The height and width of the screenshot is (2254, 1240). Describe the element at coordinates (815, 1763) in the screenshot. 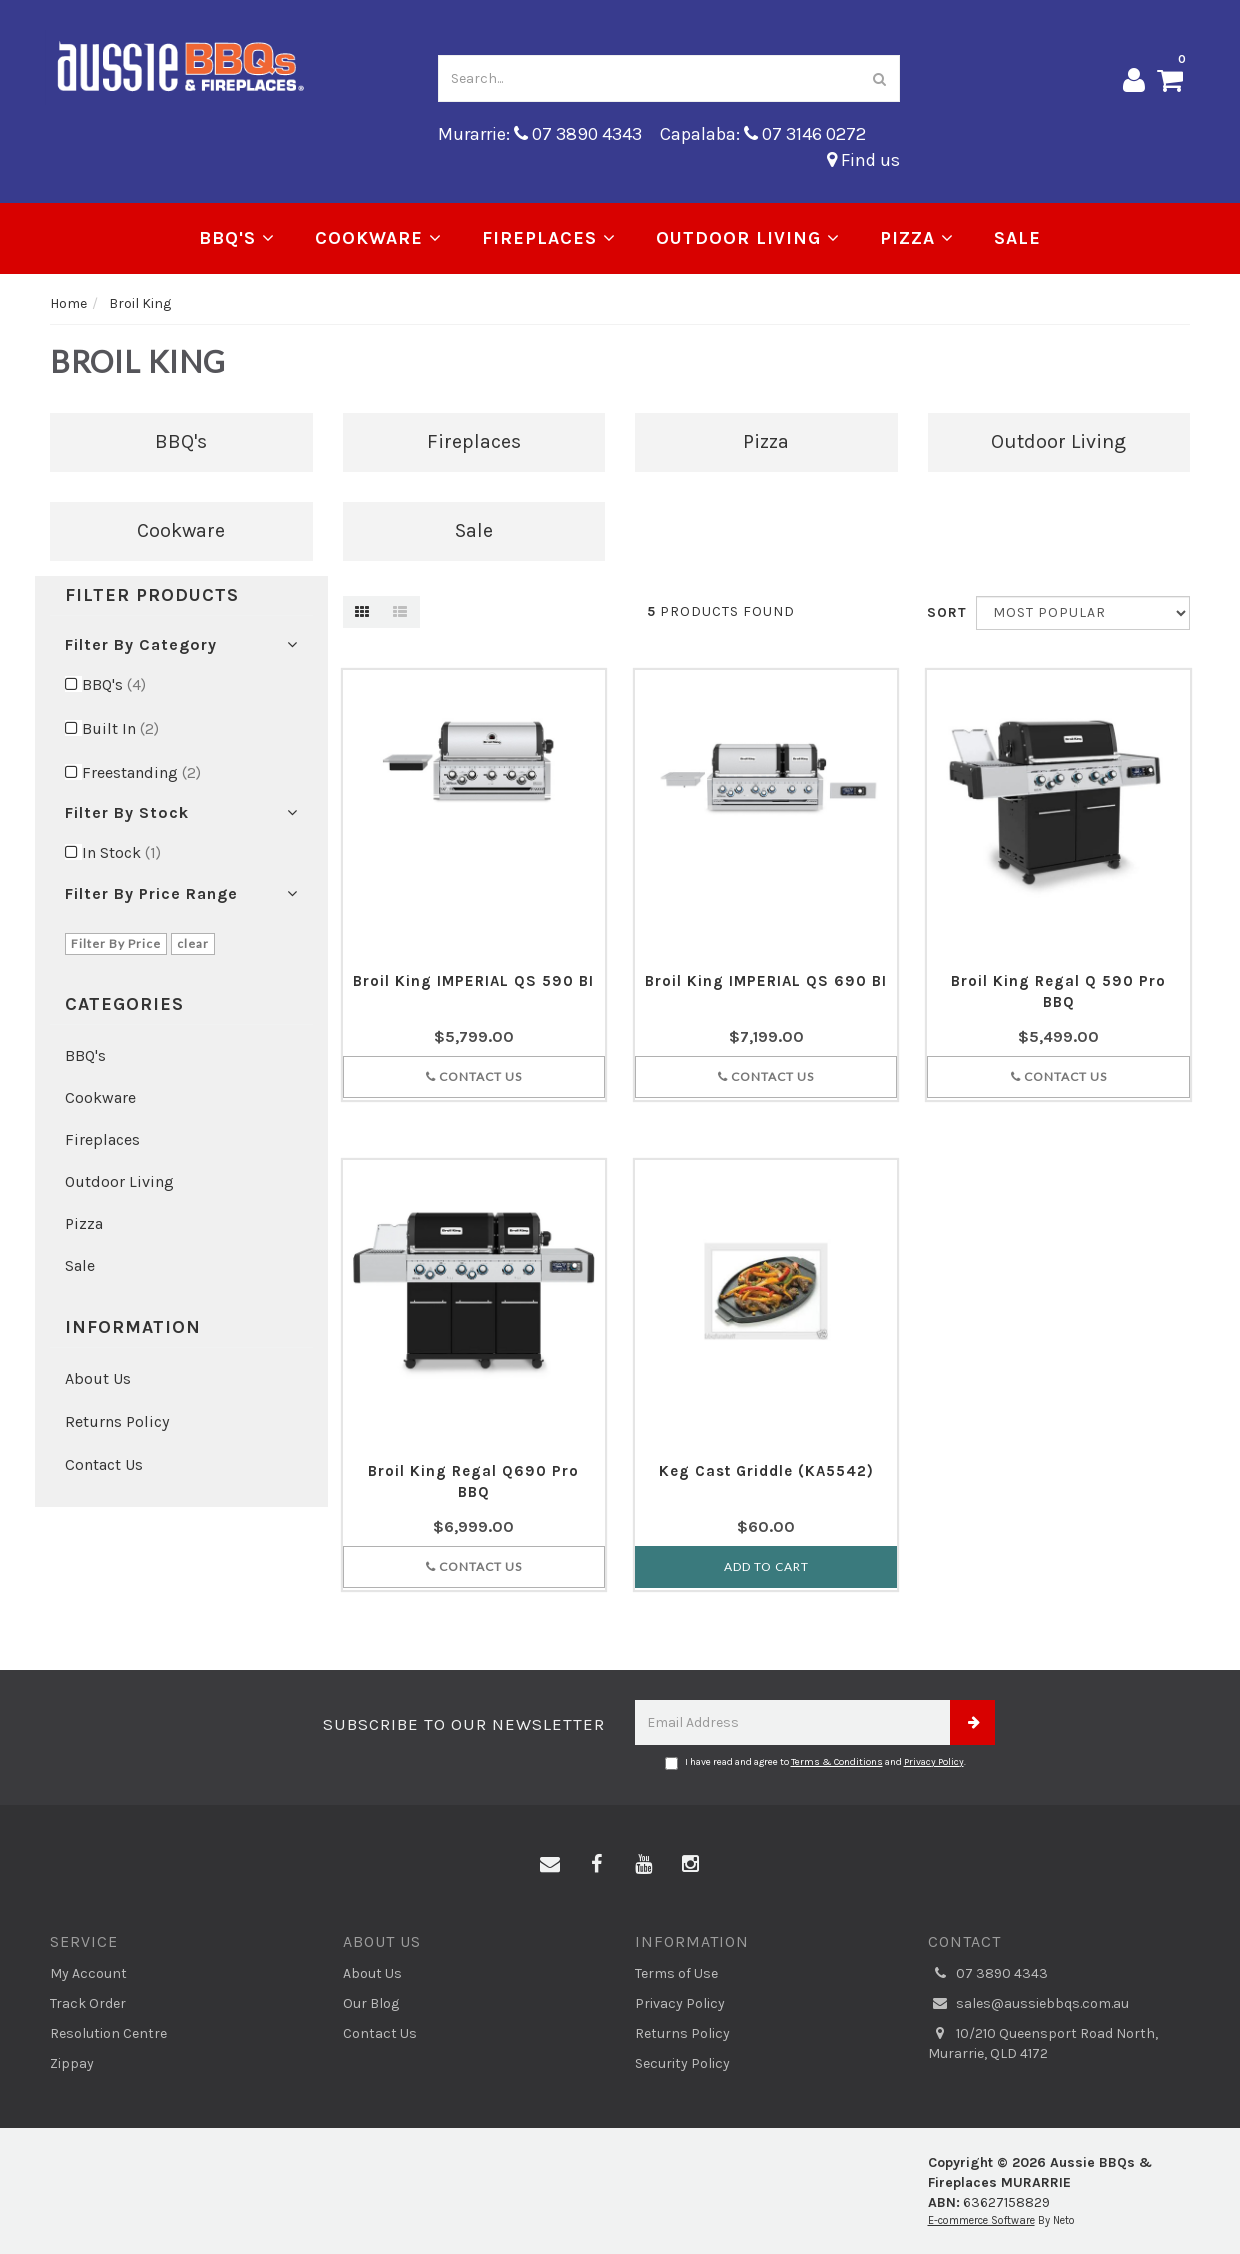

I see `I have read and agree to and .` at that location.